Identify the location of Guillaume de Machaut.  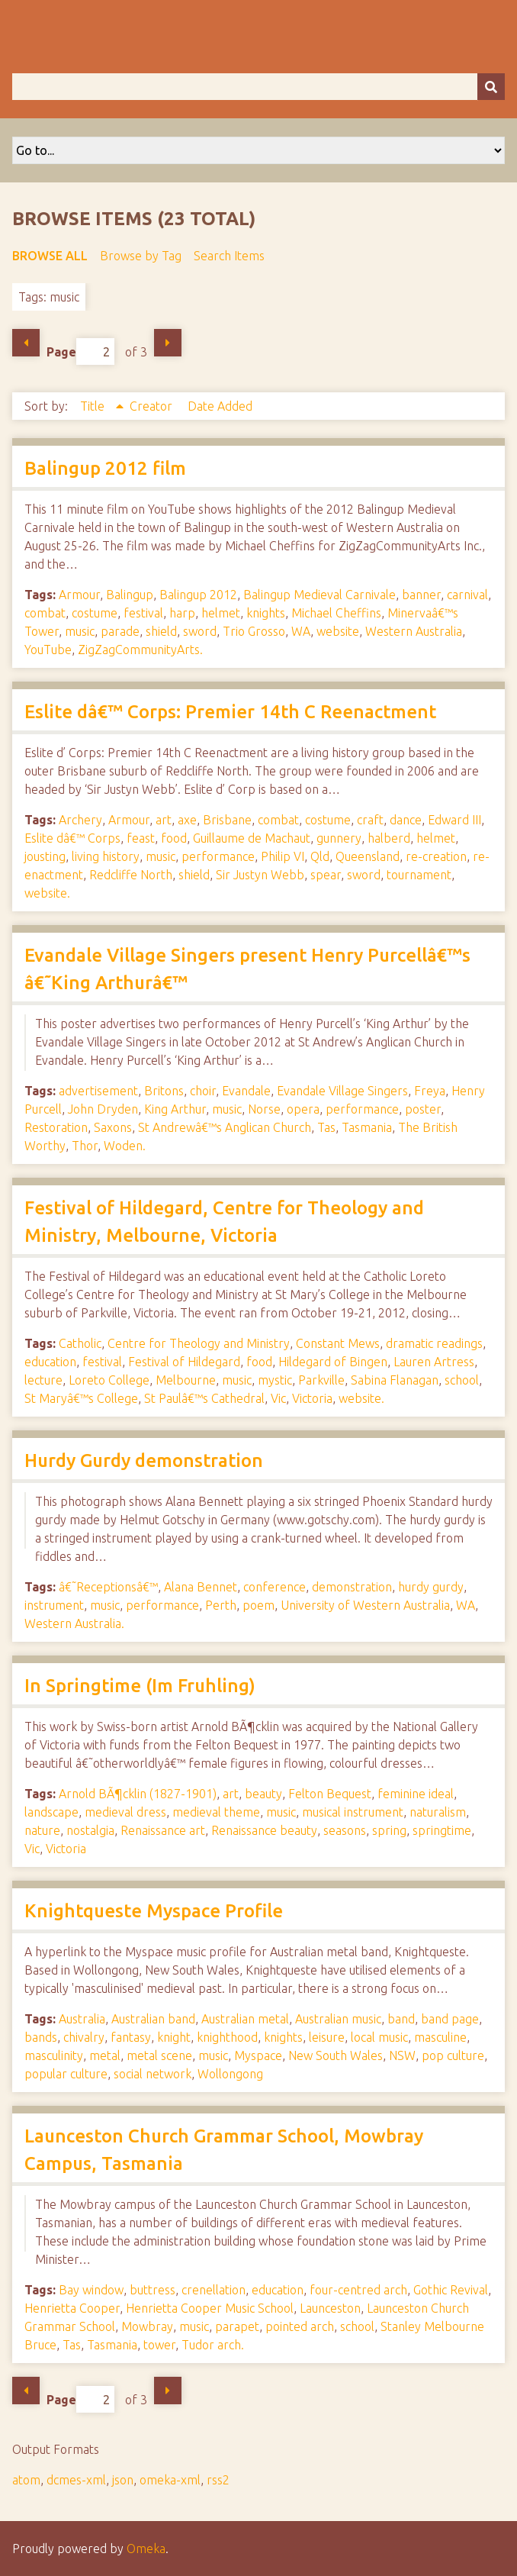
(251, 838).